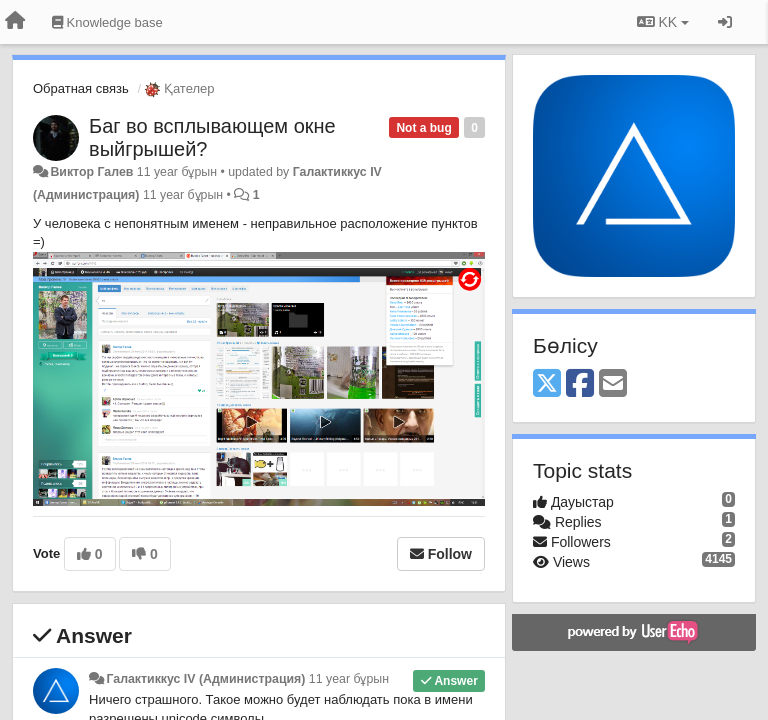 This screenshot has height=720, width=768. Describe the element at coordinates (663, 22) in the screenshot. I see `KK` at that location.